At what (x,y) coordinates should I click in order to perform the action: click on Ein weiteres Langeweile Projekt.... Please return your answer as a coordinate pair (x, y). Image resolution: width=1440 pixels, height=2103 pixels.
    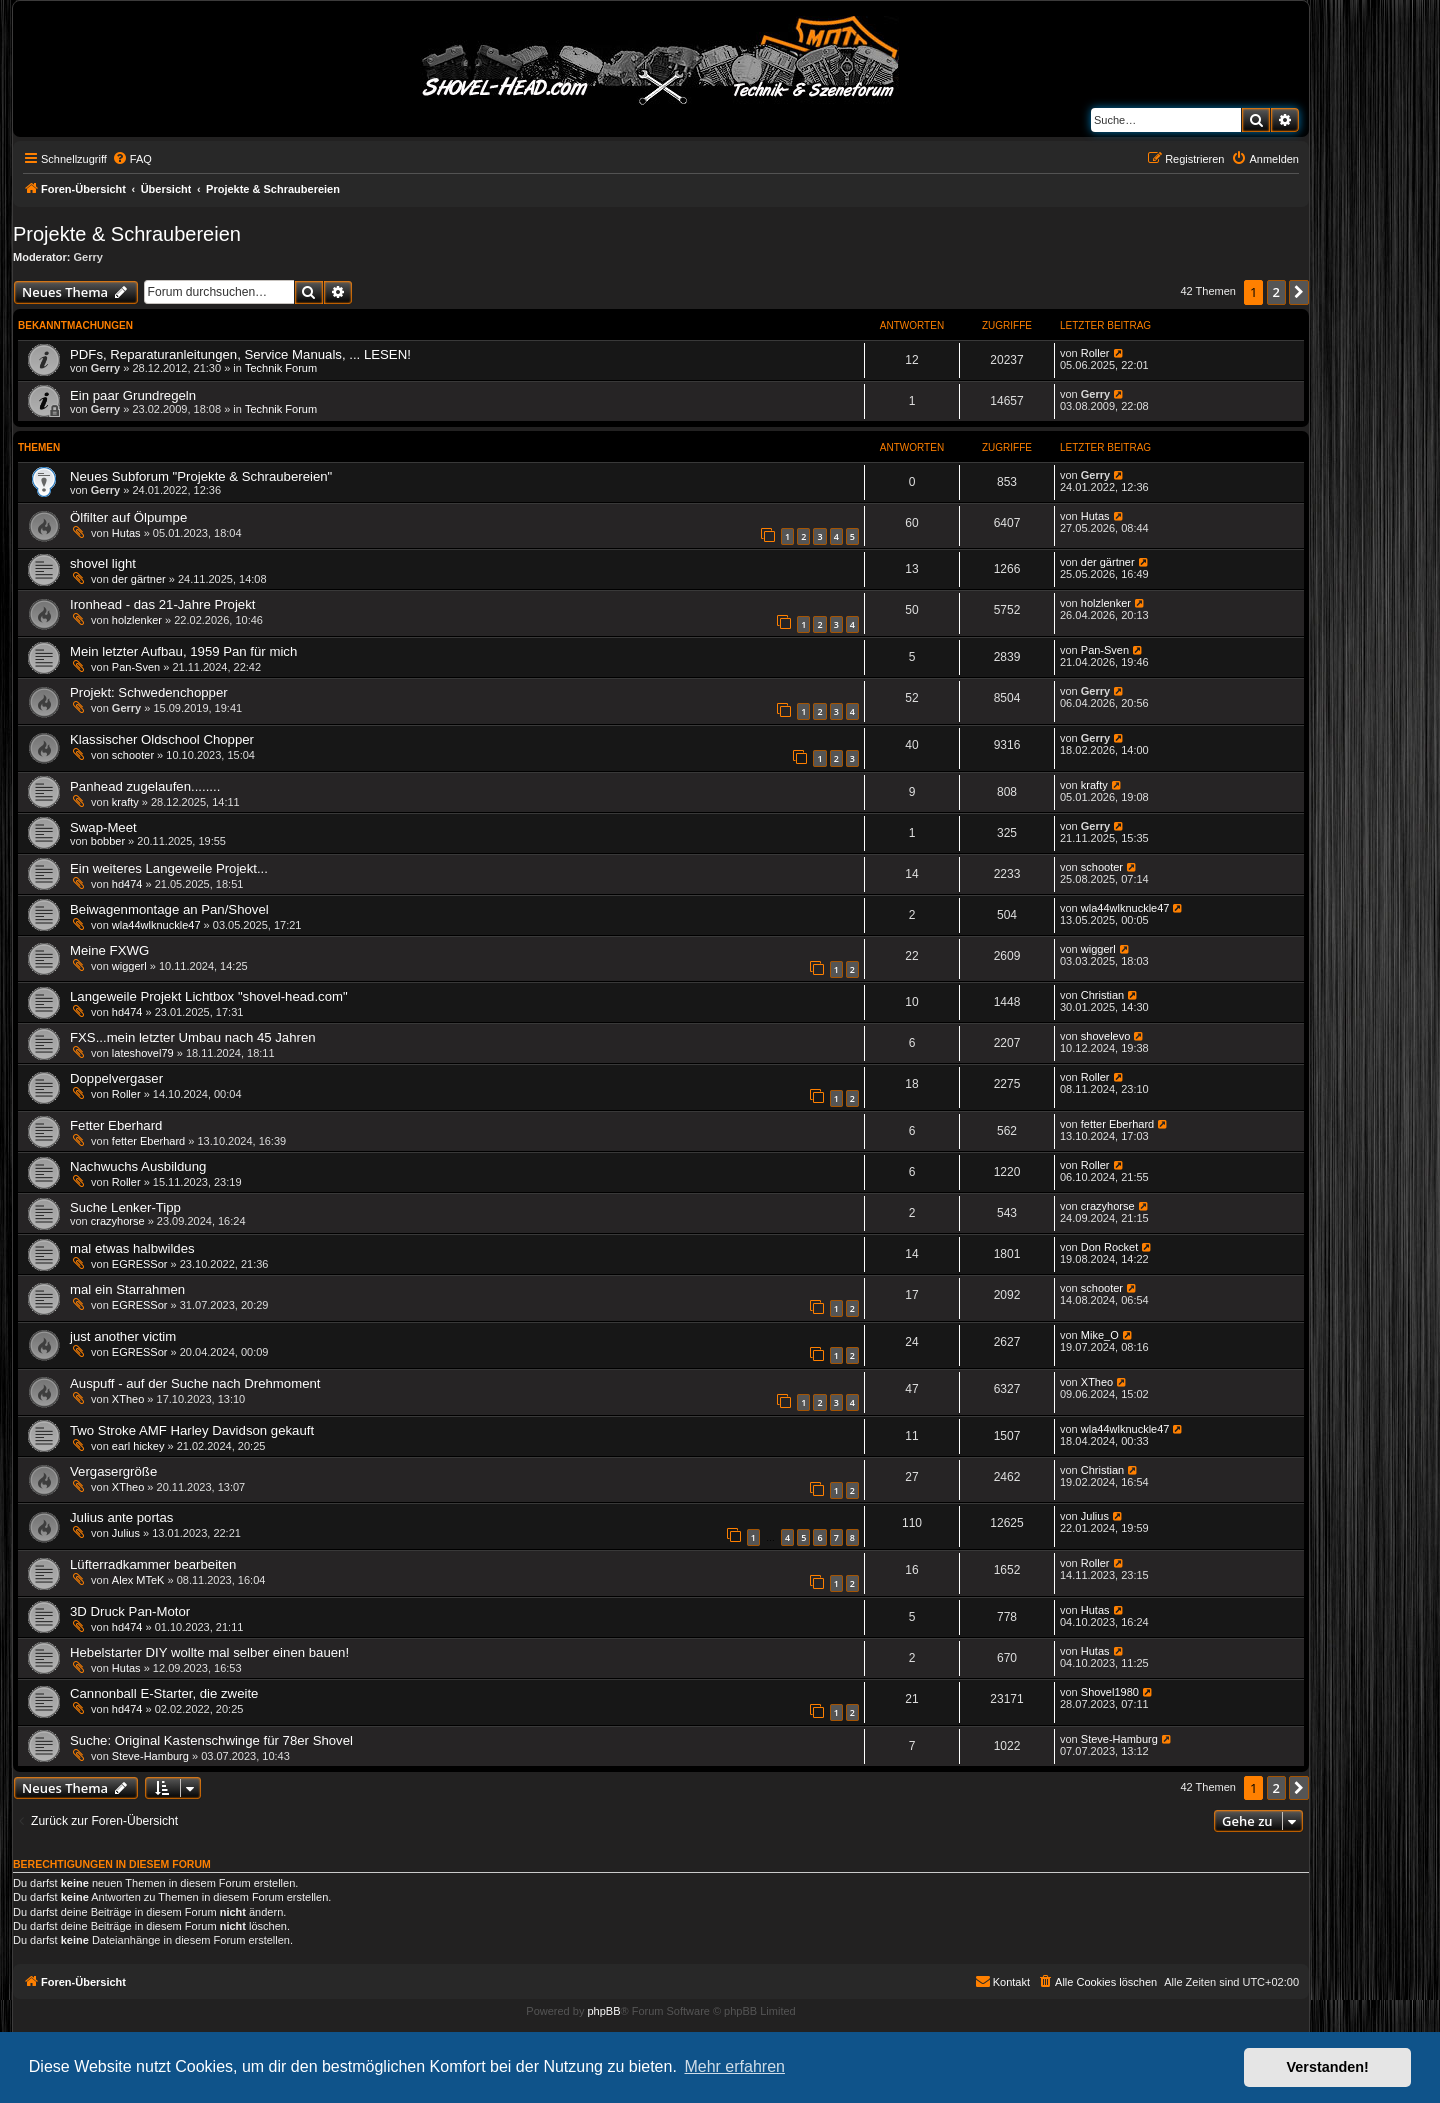
    Looking at the image, I should click on (169, 868).